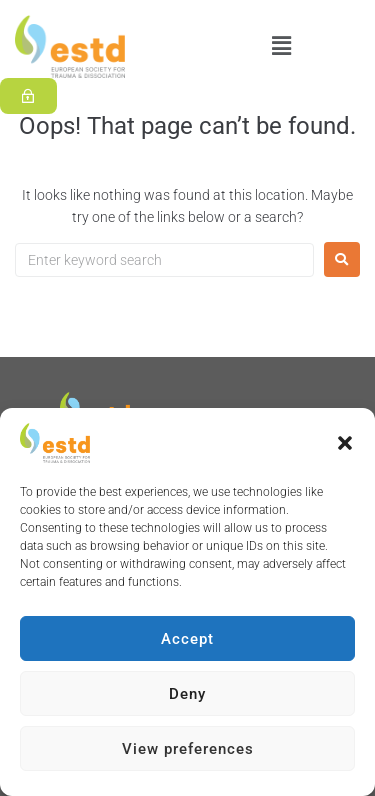 This screenshot has width=375, height=796. I want to click on Deny, so click(187, 694).